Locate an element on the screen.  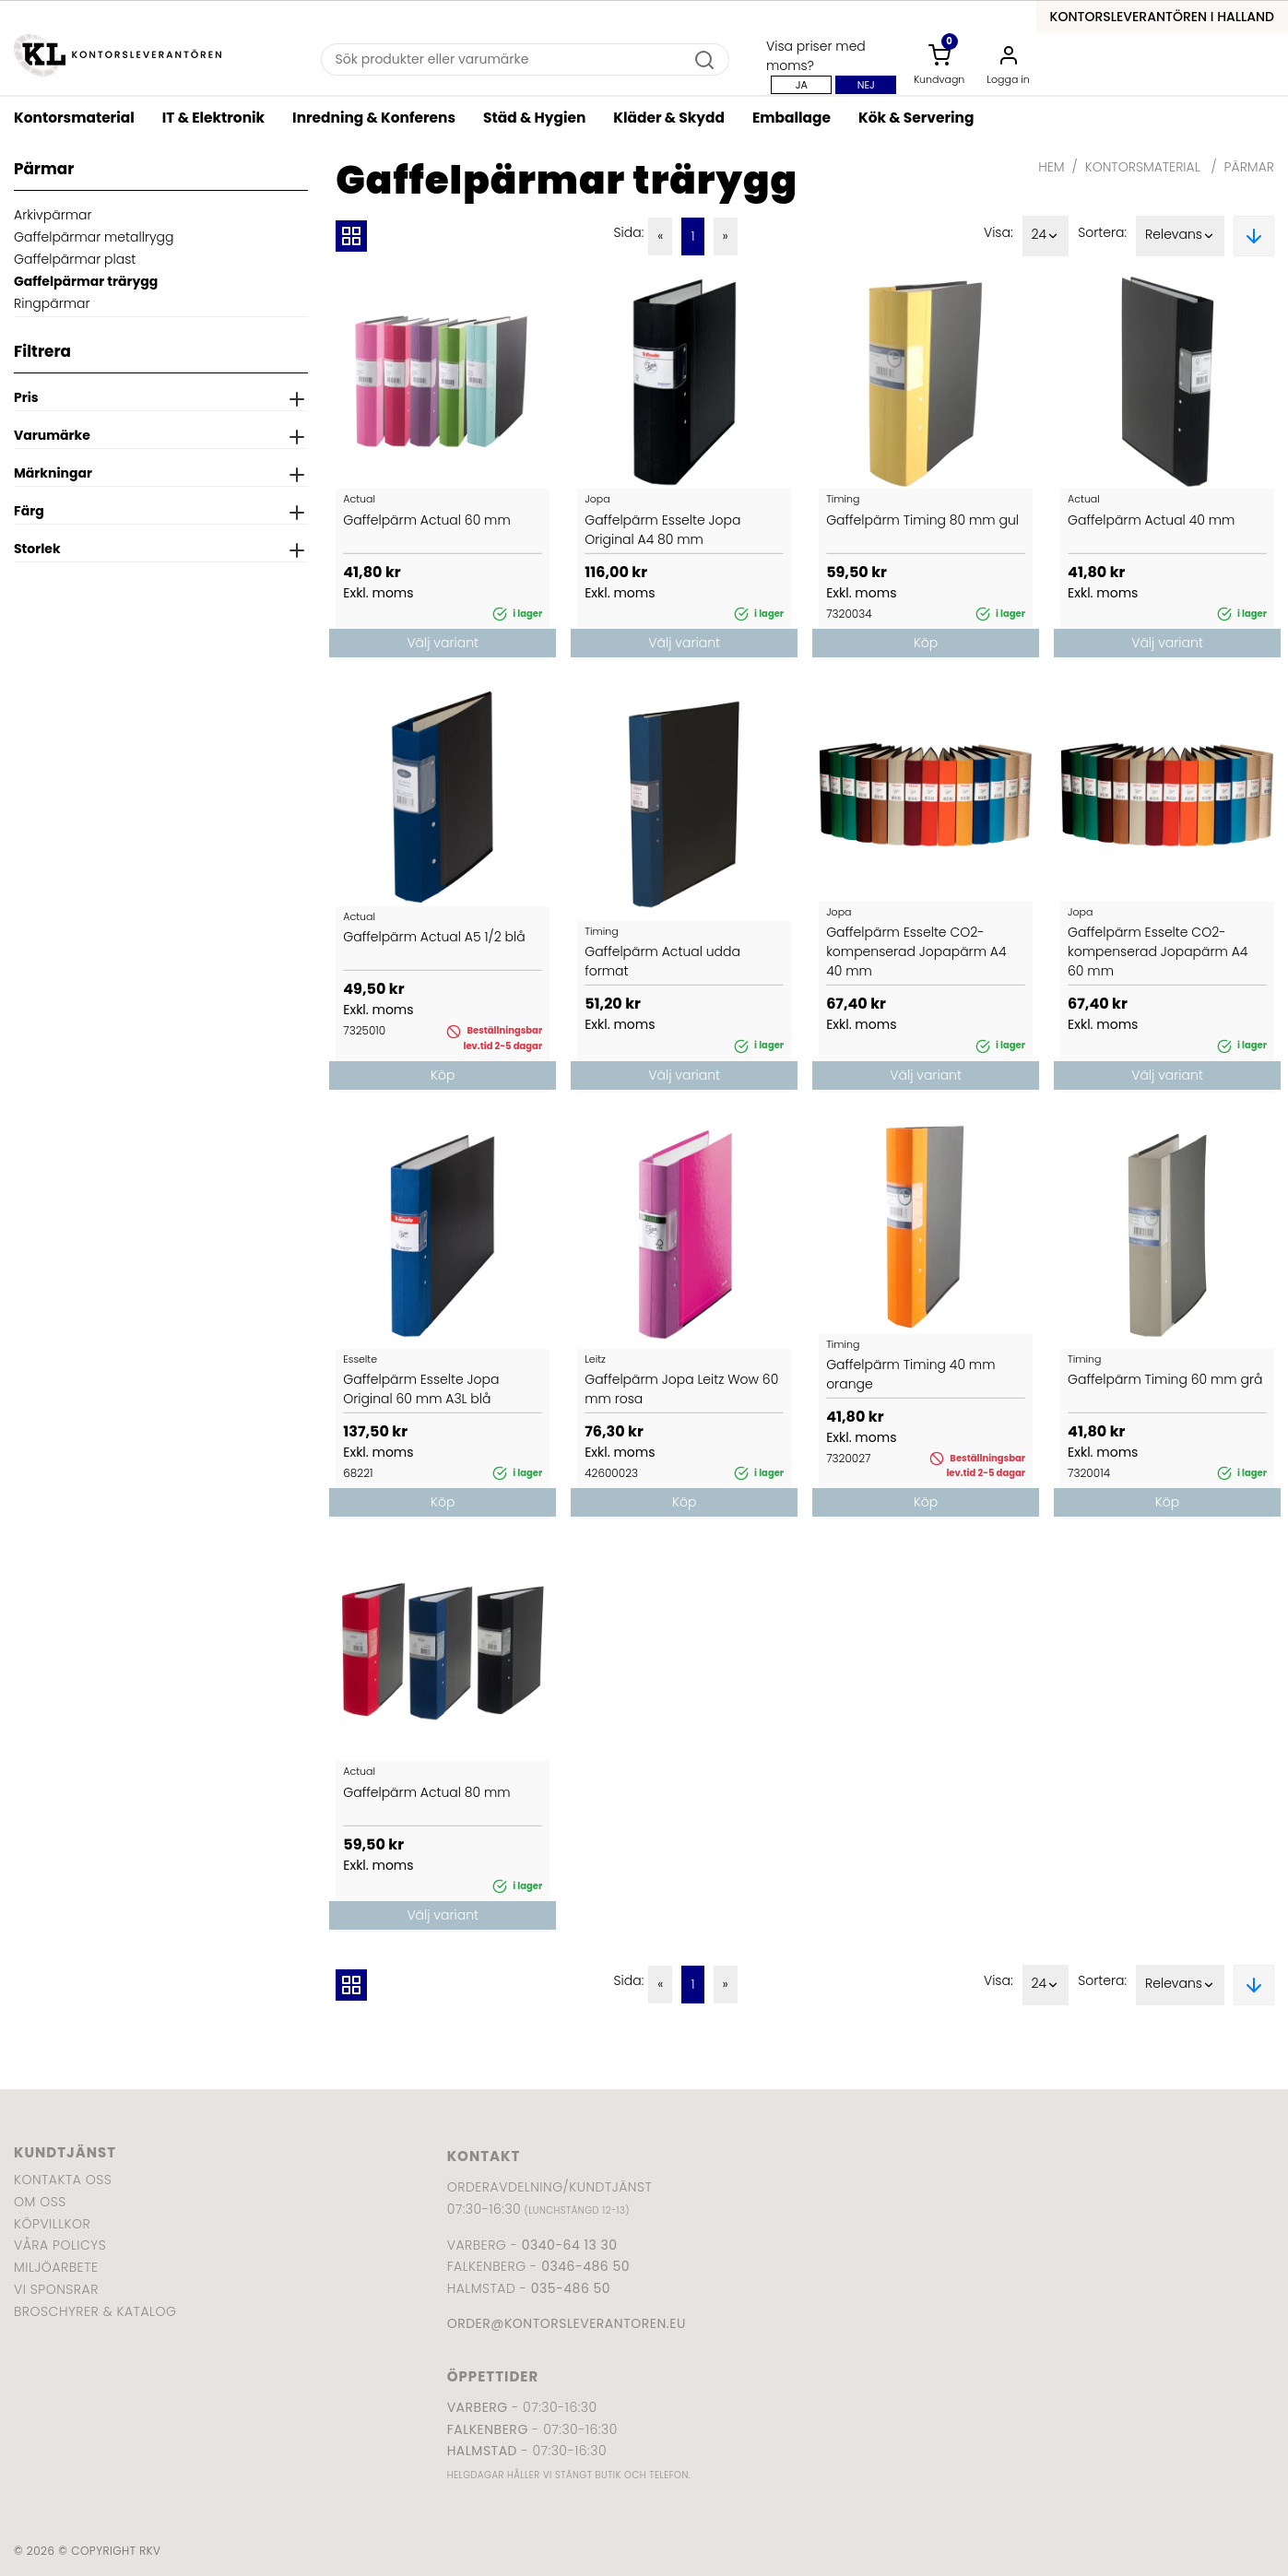
Gaffelpärm Jopa Leitz Wow 60 mm rosa is located at coordinates (681, 1389).